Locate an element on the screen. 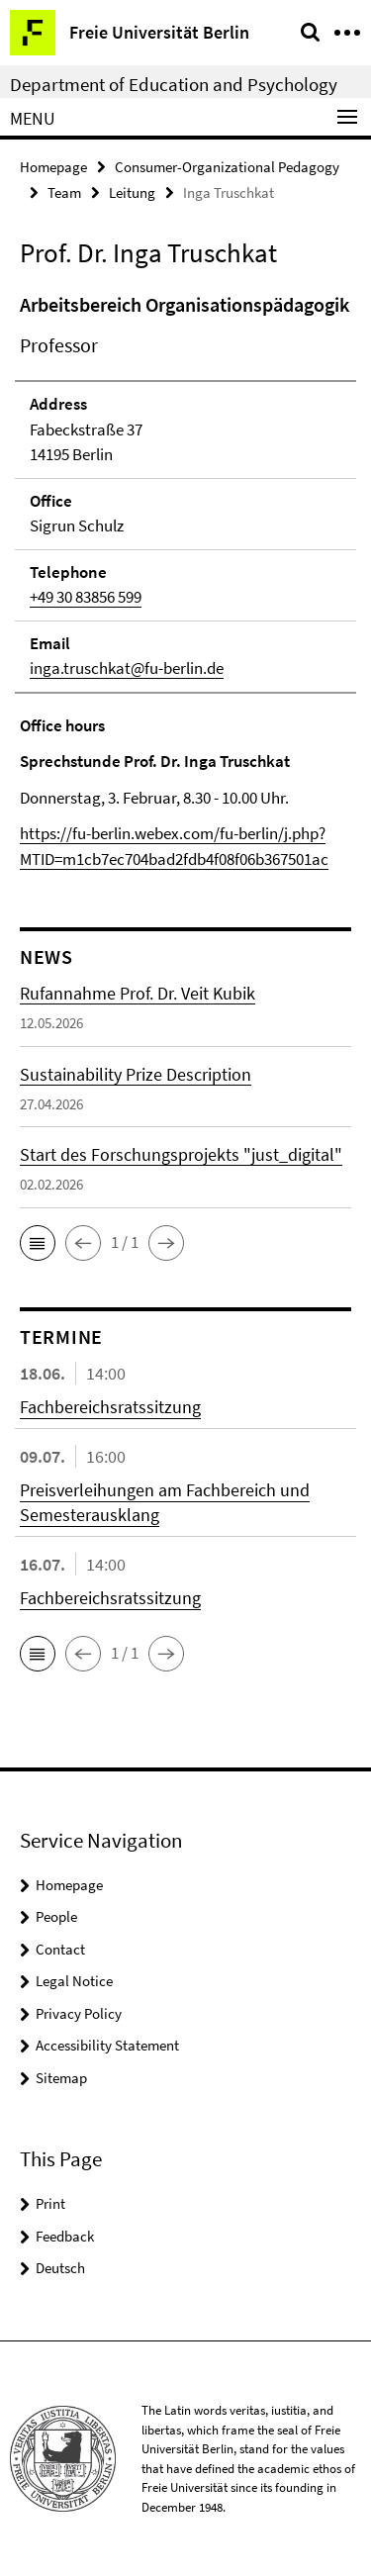  Legal Notice is located at coordinates (74, 1980).